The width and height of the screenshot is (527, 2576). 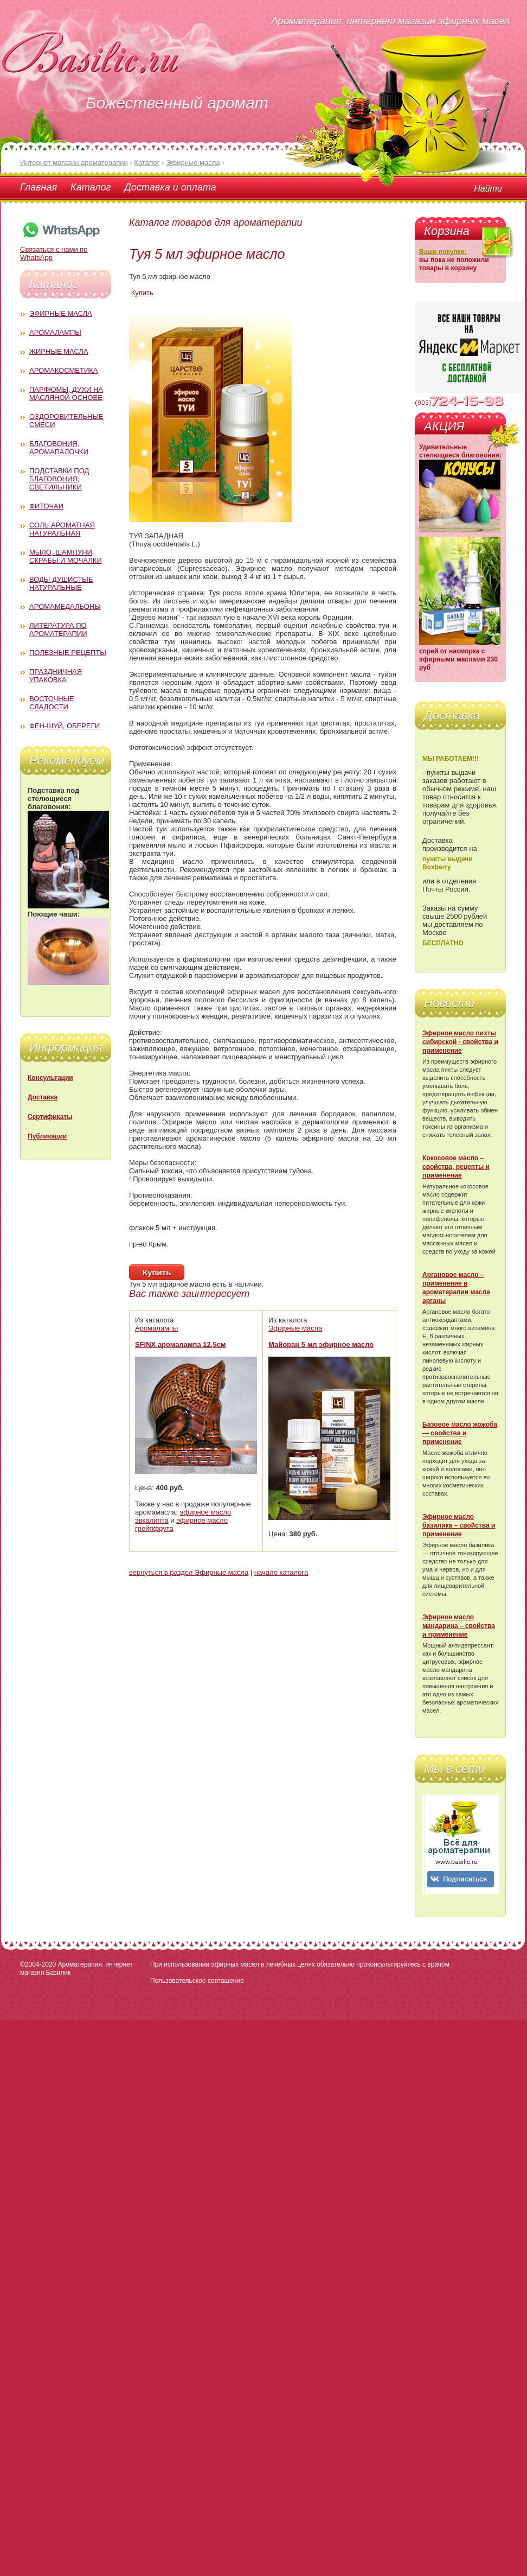 I want to click on Сертификаты, so click(x=50, y=1117).